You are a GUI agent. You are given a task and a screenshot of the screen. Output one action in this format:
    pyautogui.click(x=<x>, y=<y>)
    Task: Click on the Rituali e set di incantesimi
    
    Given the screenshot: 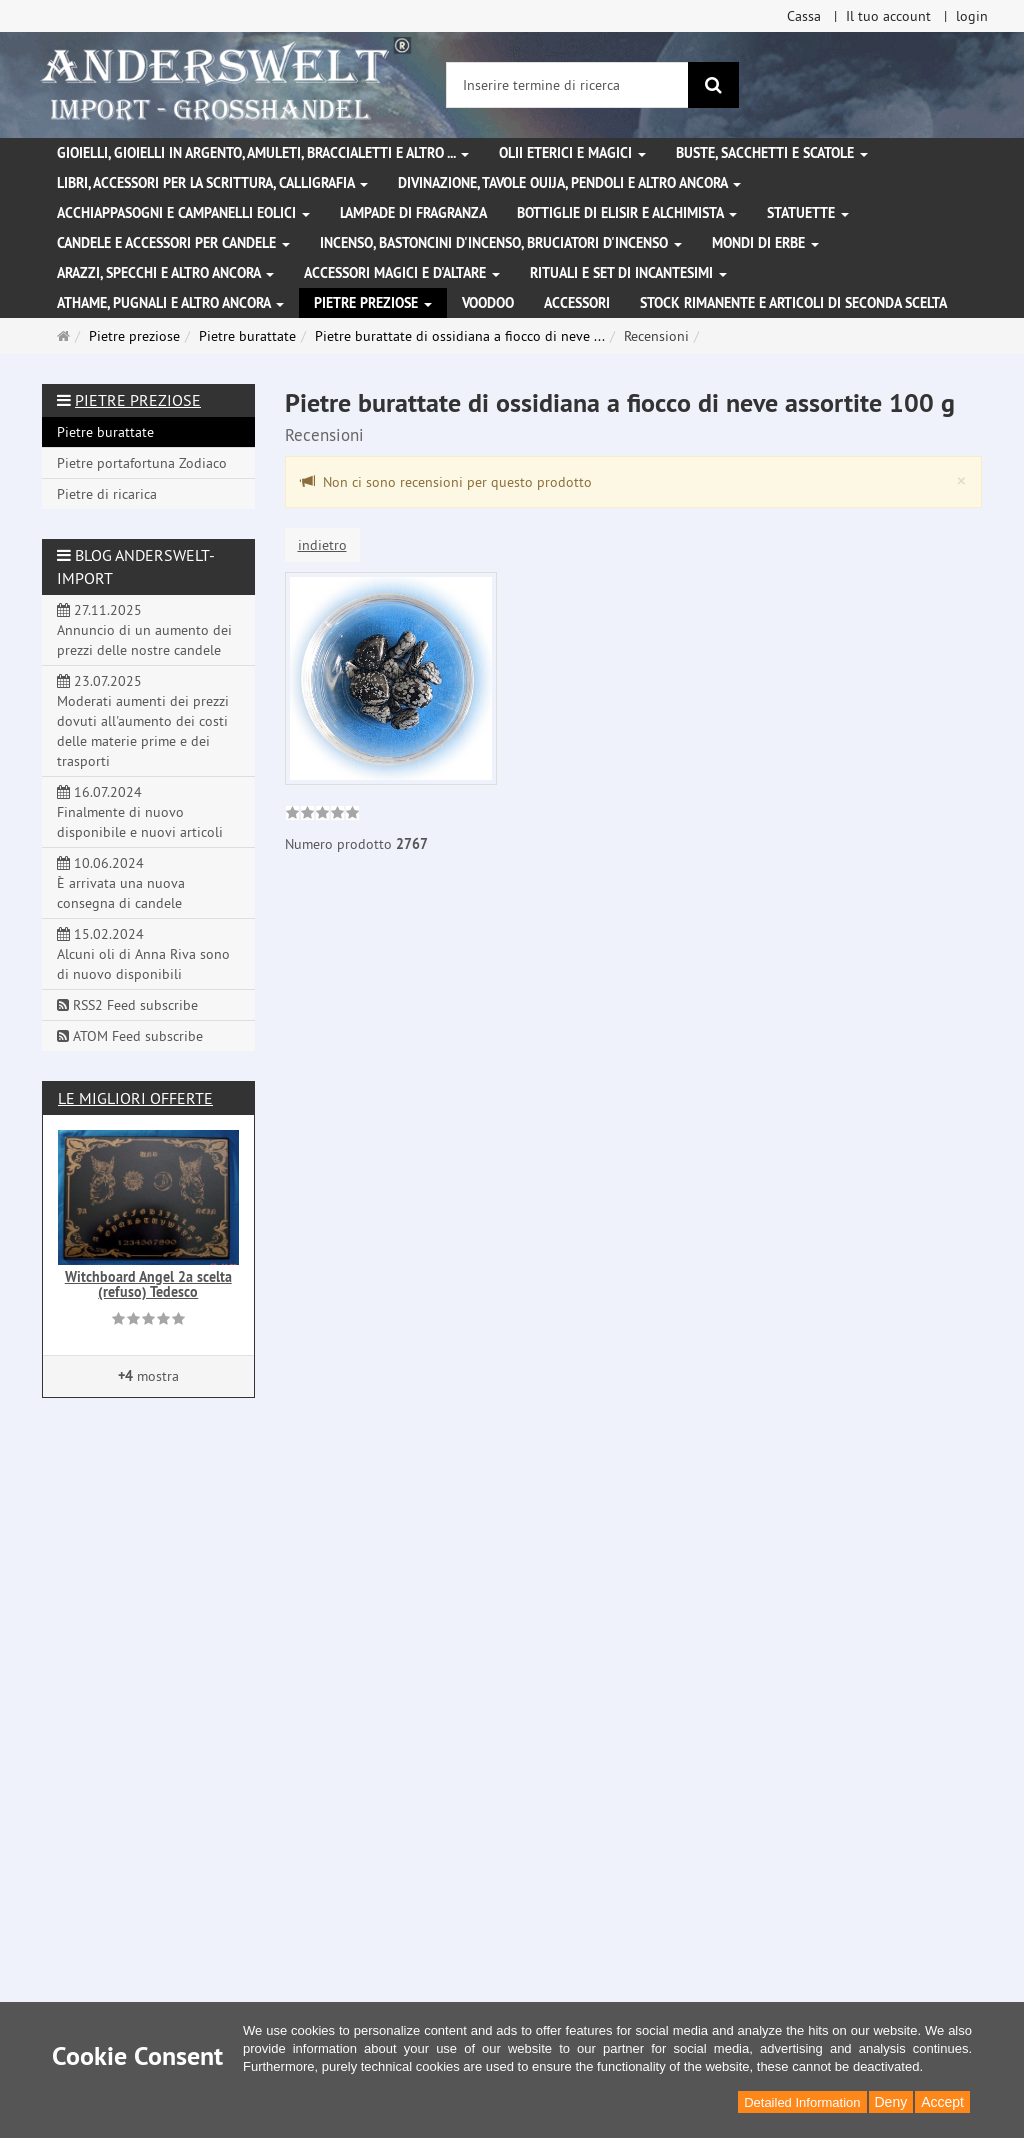 What is the action you would take?
    pyautogui.click(x=628, y=273)
    